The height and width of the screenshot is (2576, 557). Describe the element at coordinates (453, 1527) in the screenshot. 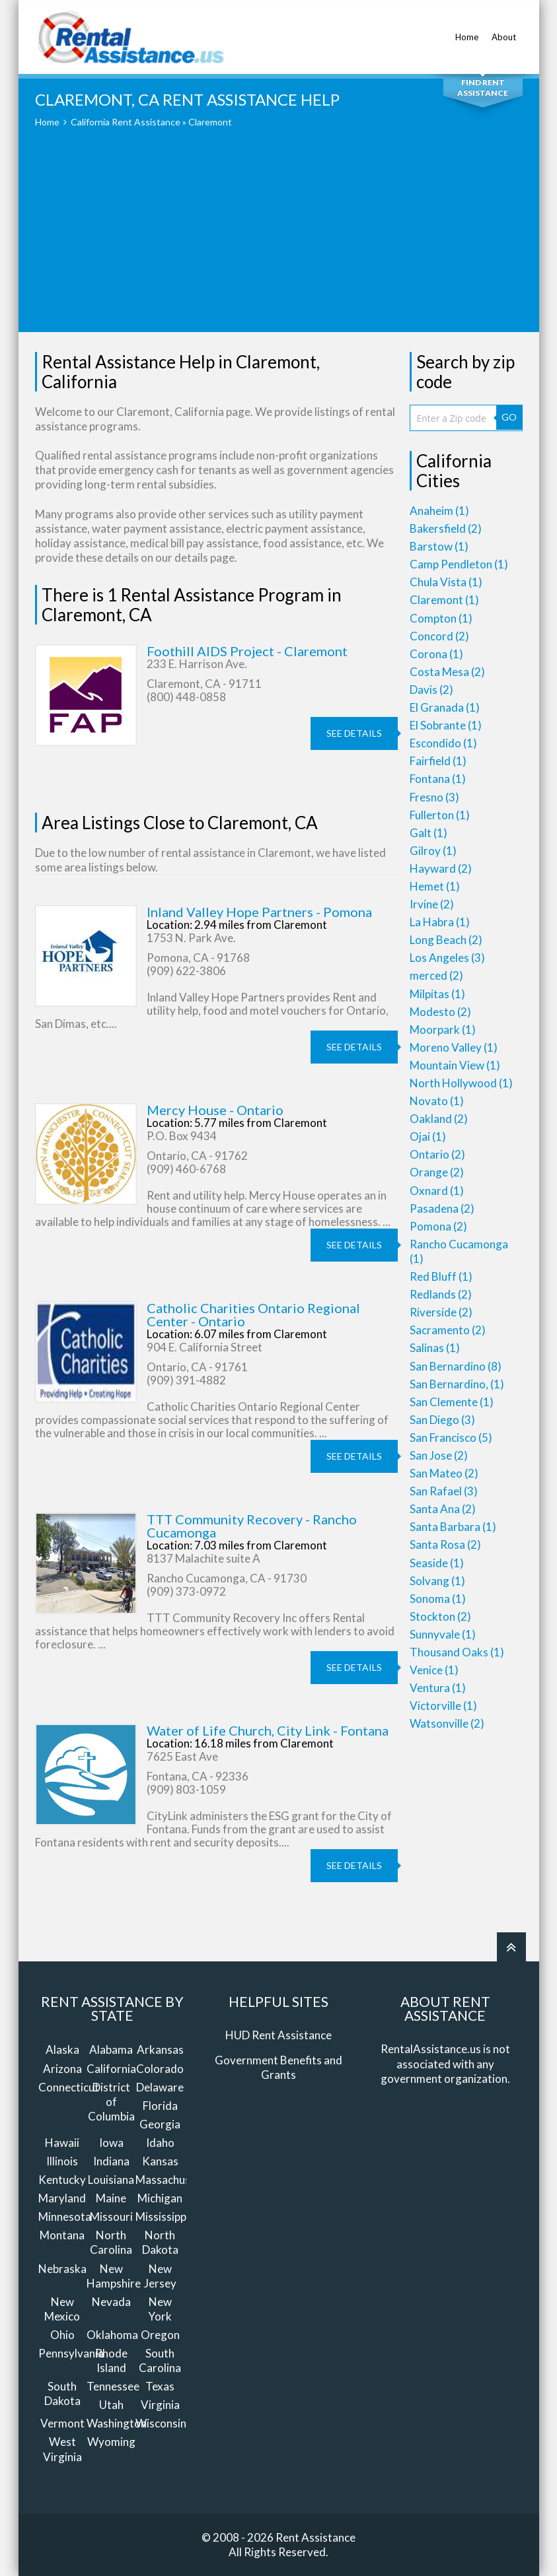

I see `Santa Barbara` at that location.